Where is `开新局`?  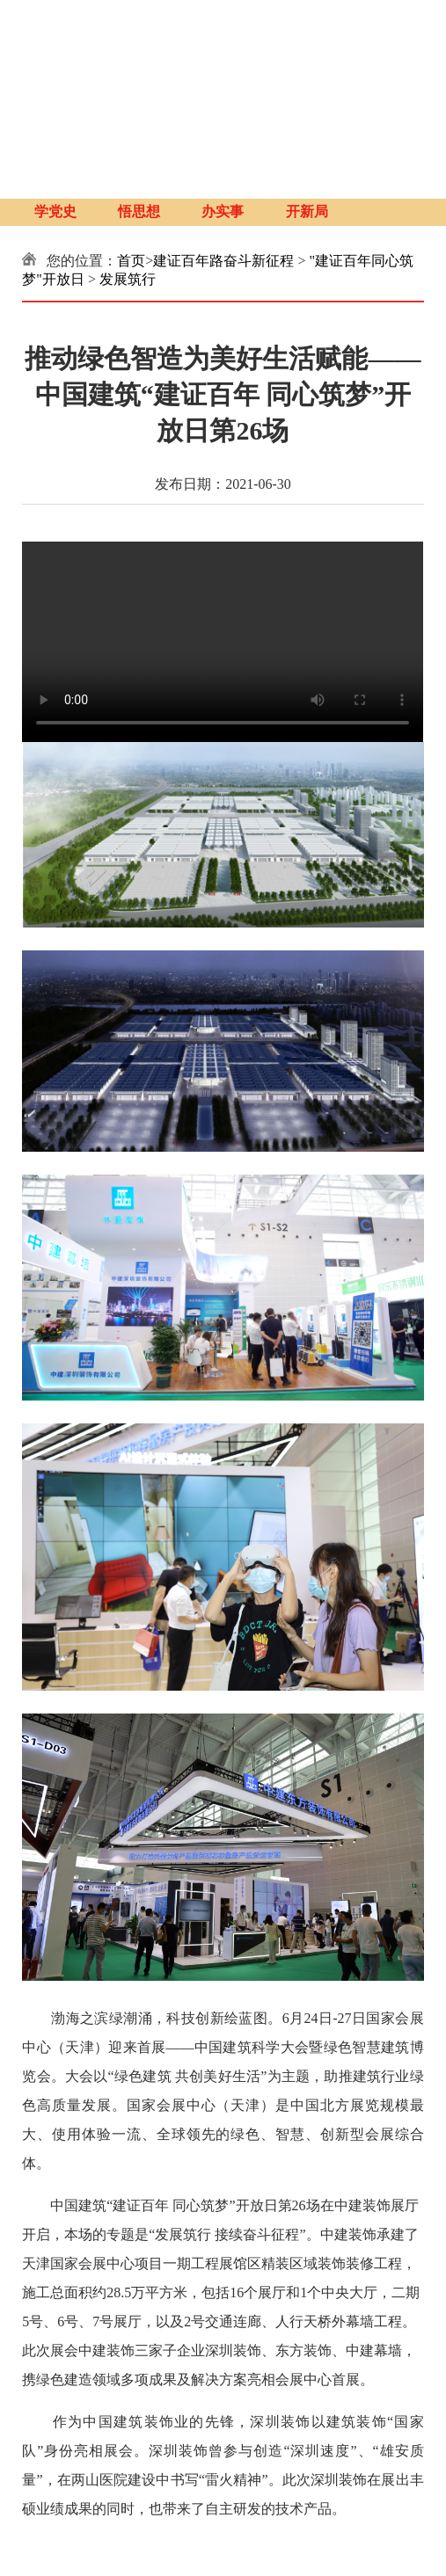
开新局 is located at coordinates (307, 212).